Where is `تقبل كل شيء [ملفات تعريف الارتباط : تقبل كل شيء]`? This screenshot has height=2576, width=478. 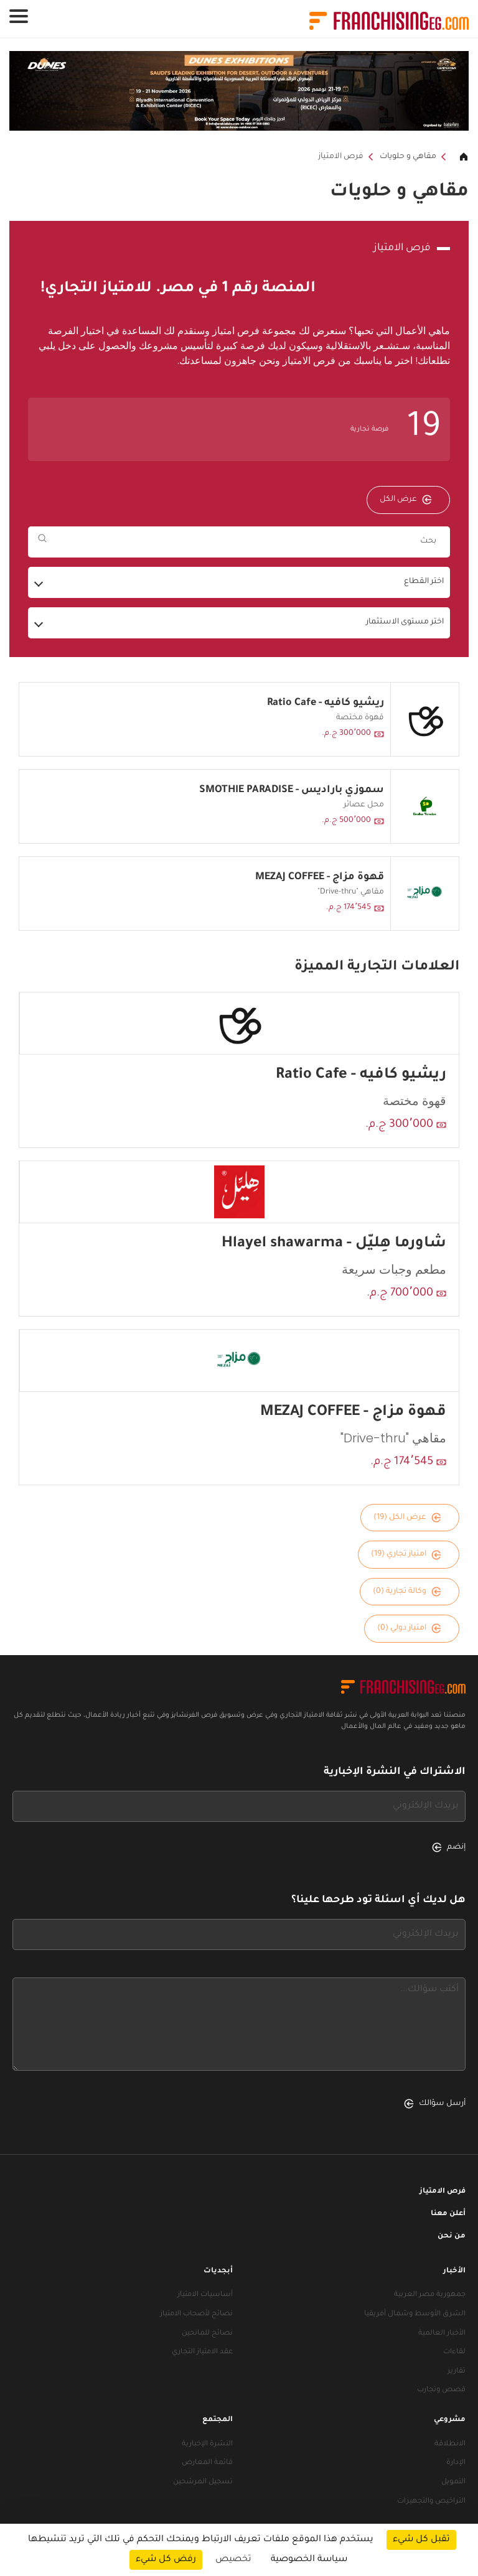
تقبل كل شيء [ملفات تعريف الارتباط : تقبل كل شيء] is located at coordinates (421, 2540).